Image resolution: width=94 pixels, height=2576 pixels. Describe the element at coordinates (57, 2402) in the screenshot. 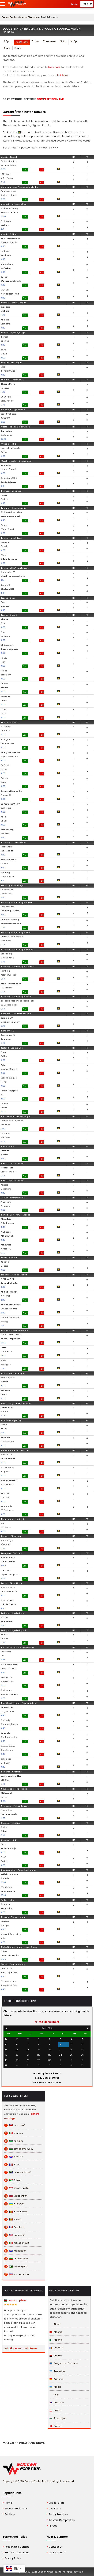

I see `Australia` at that location.